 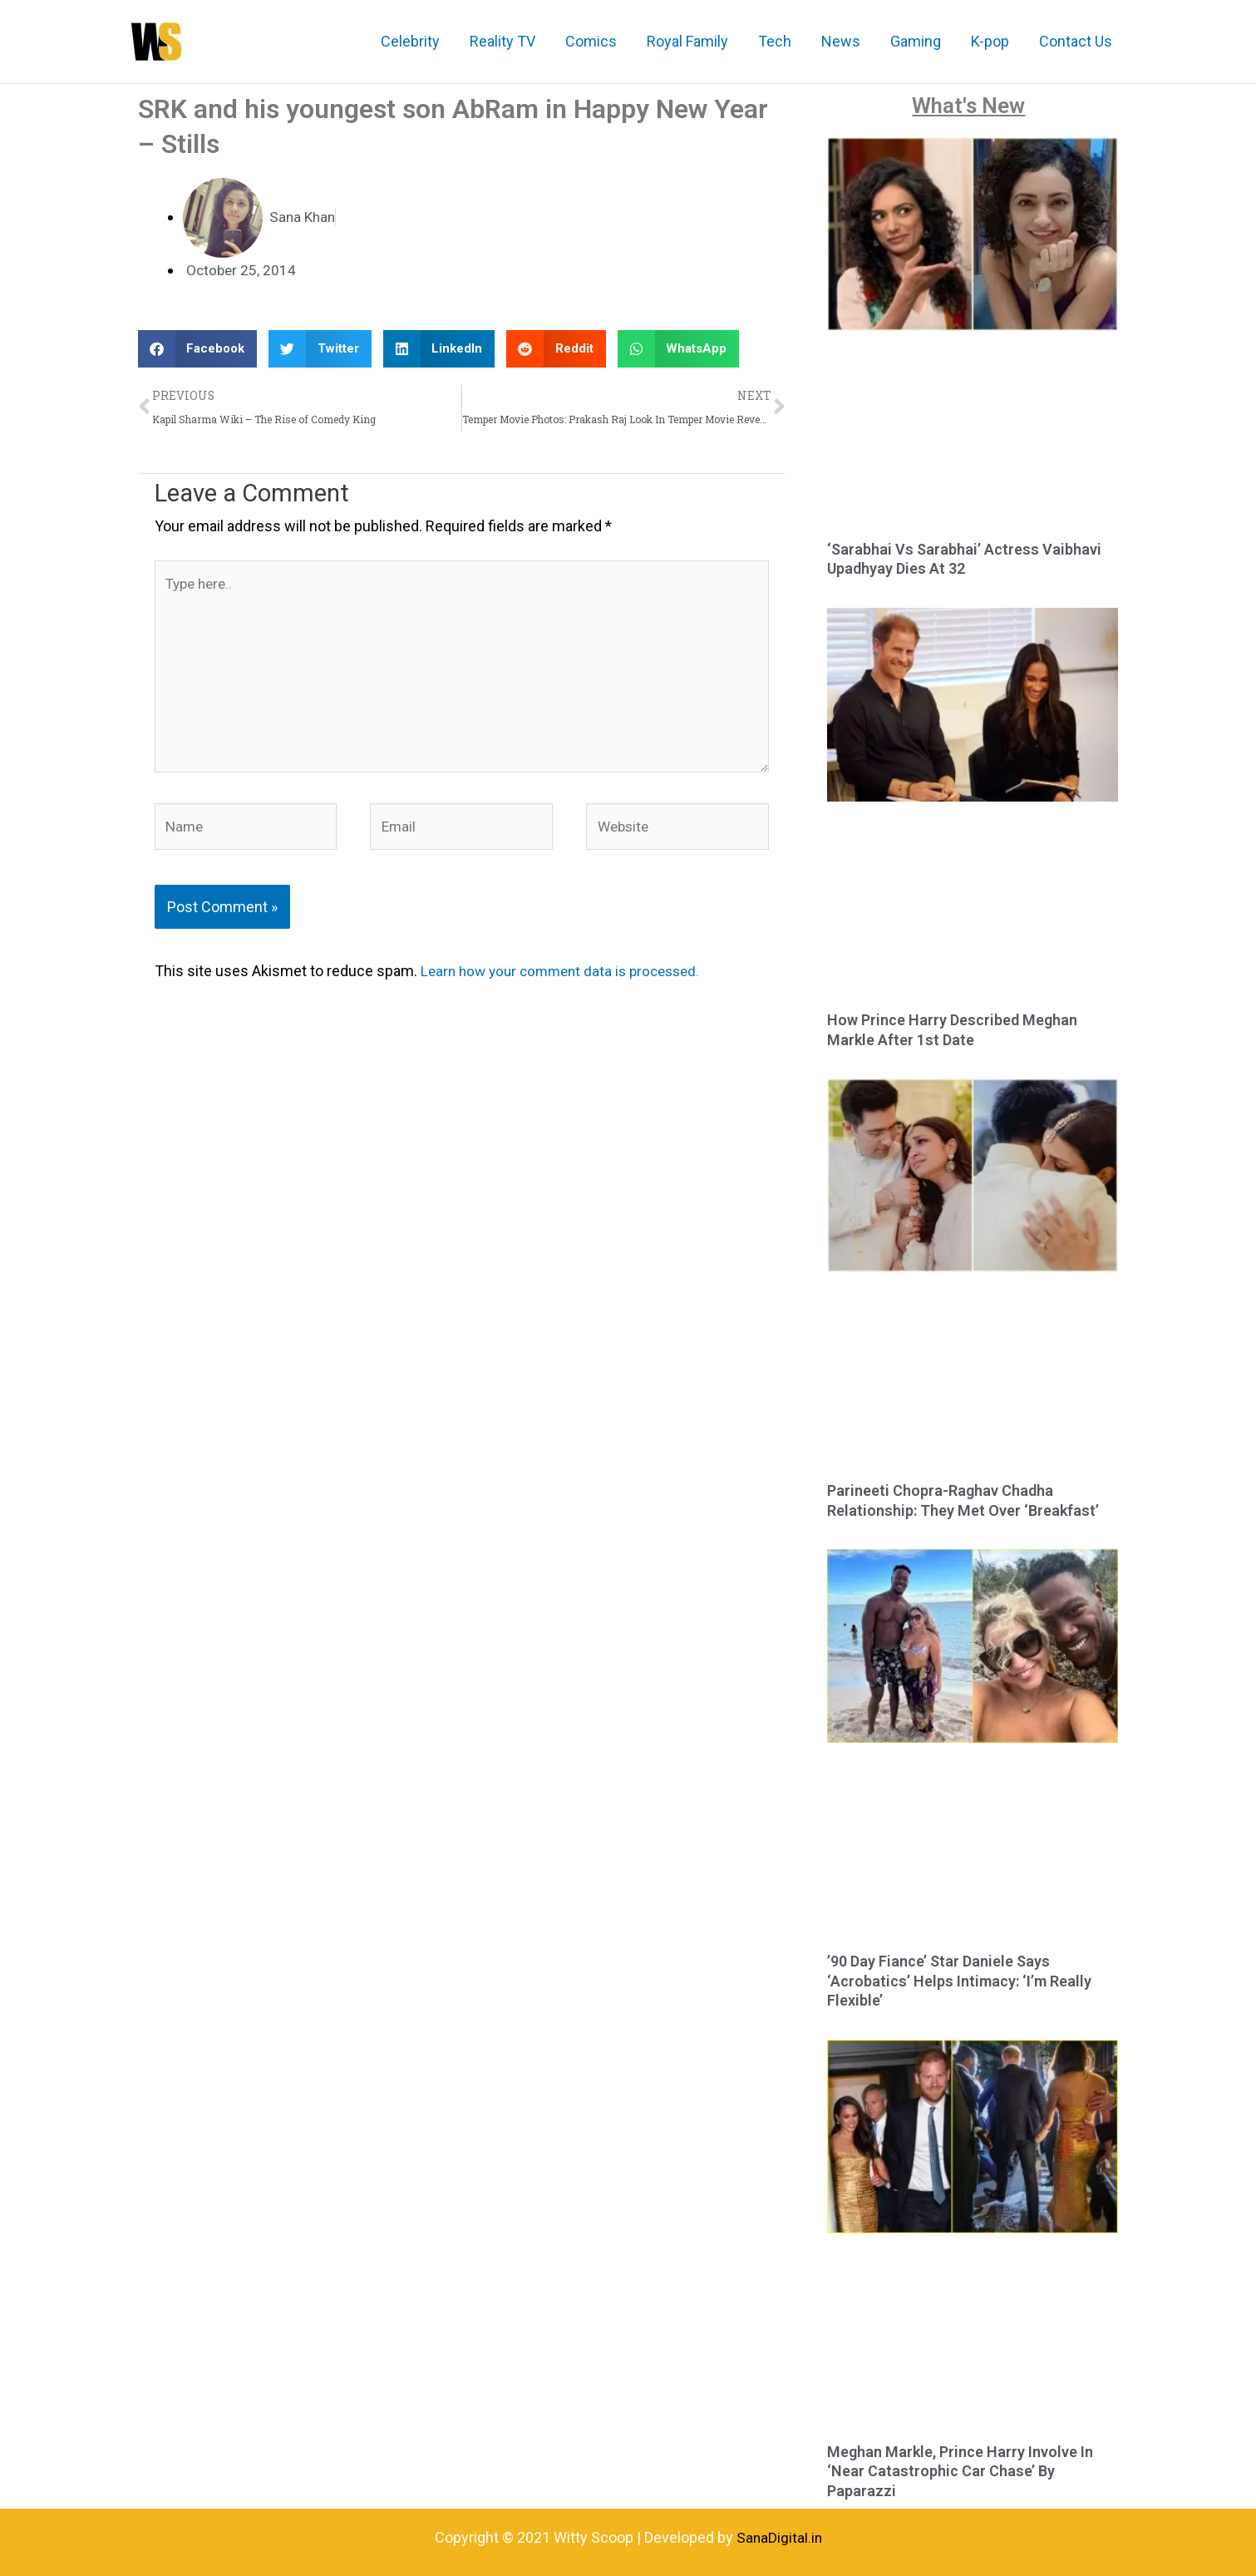 I want to click on Celebrity, so click(x=410, y=41).